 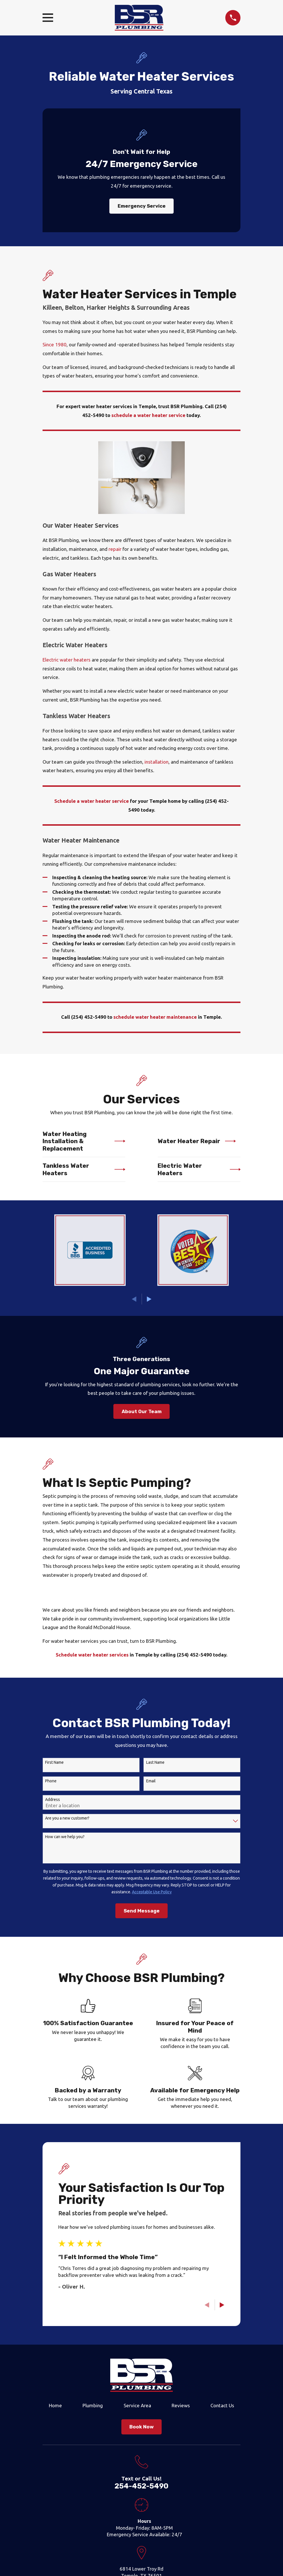 What do you see at coordinates (156, 761) in the screenshot?
I see `installation` at bounding box center [156, 761].